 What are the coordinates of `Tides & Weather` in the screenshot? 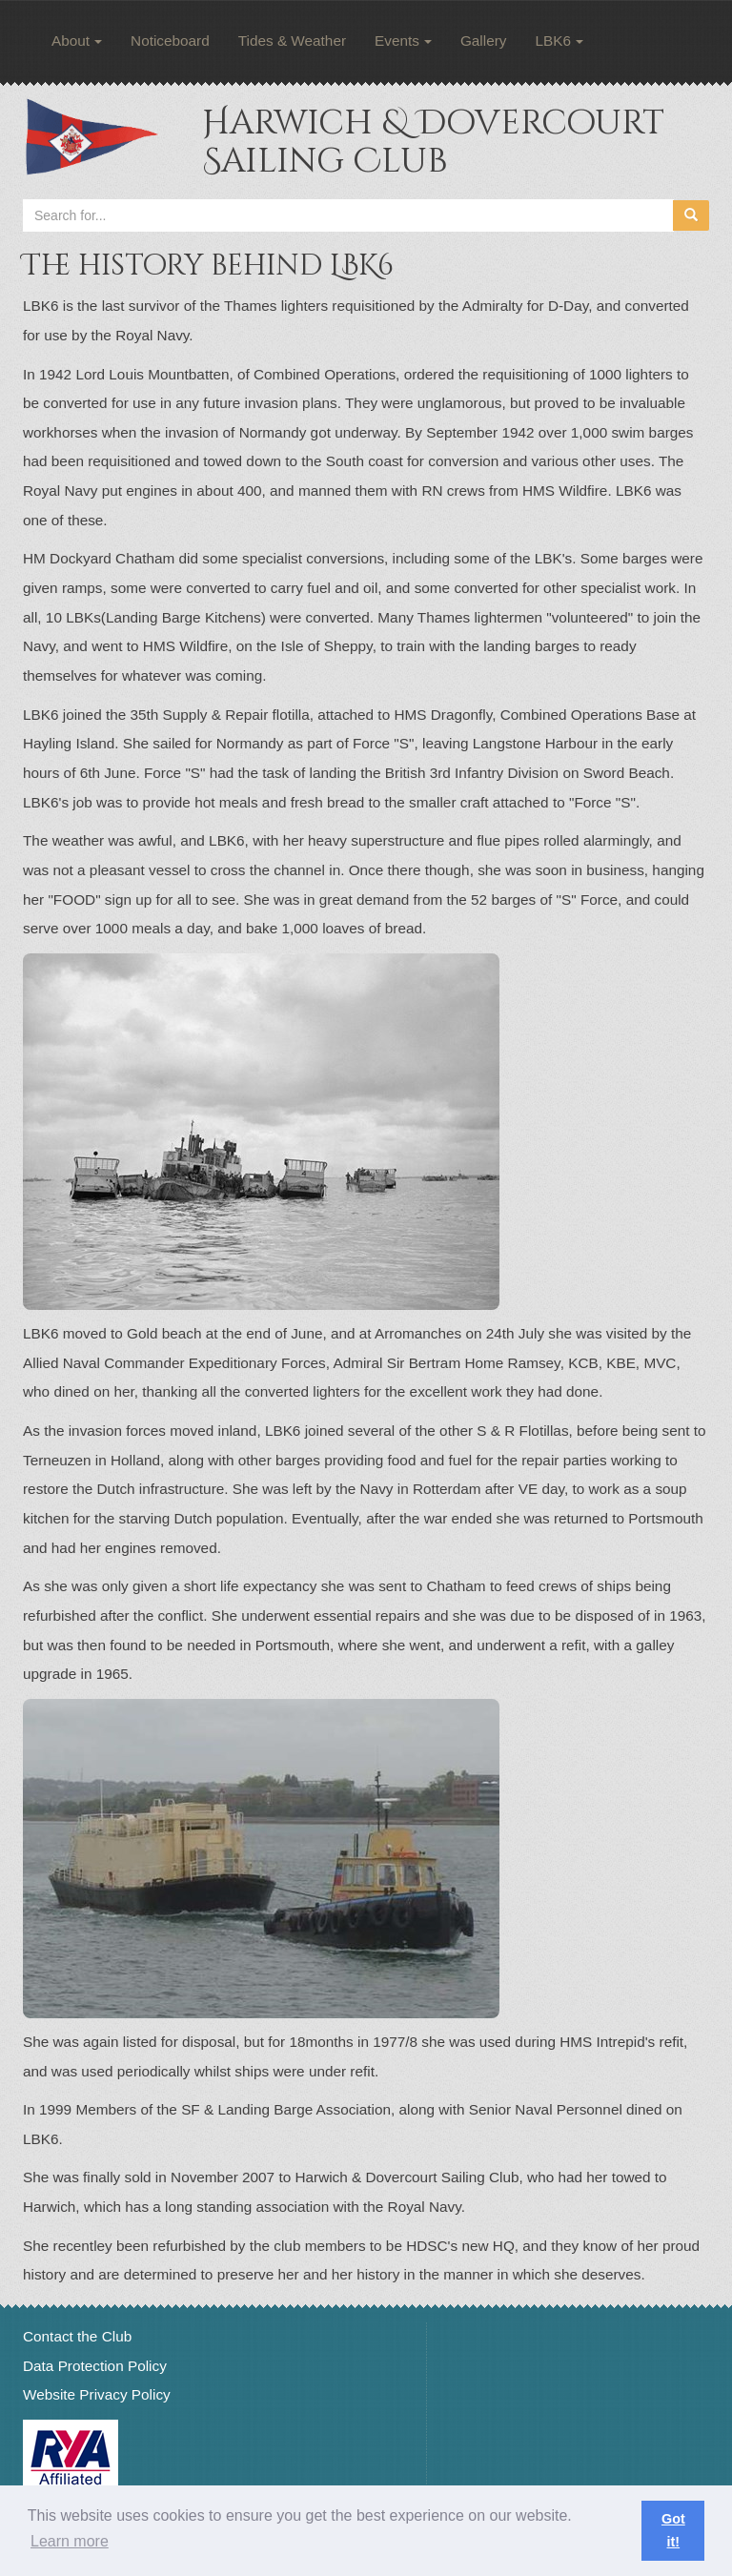 It's located at (292, 40).